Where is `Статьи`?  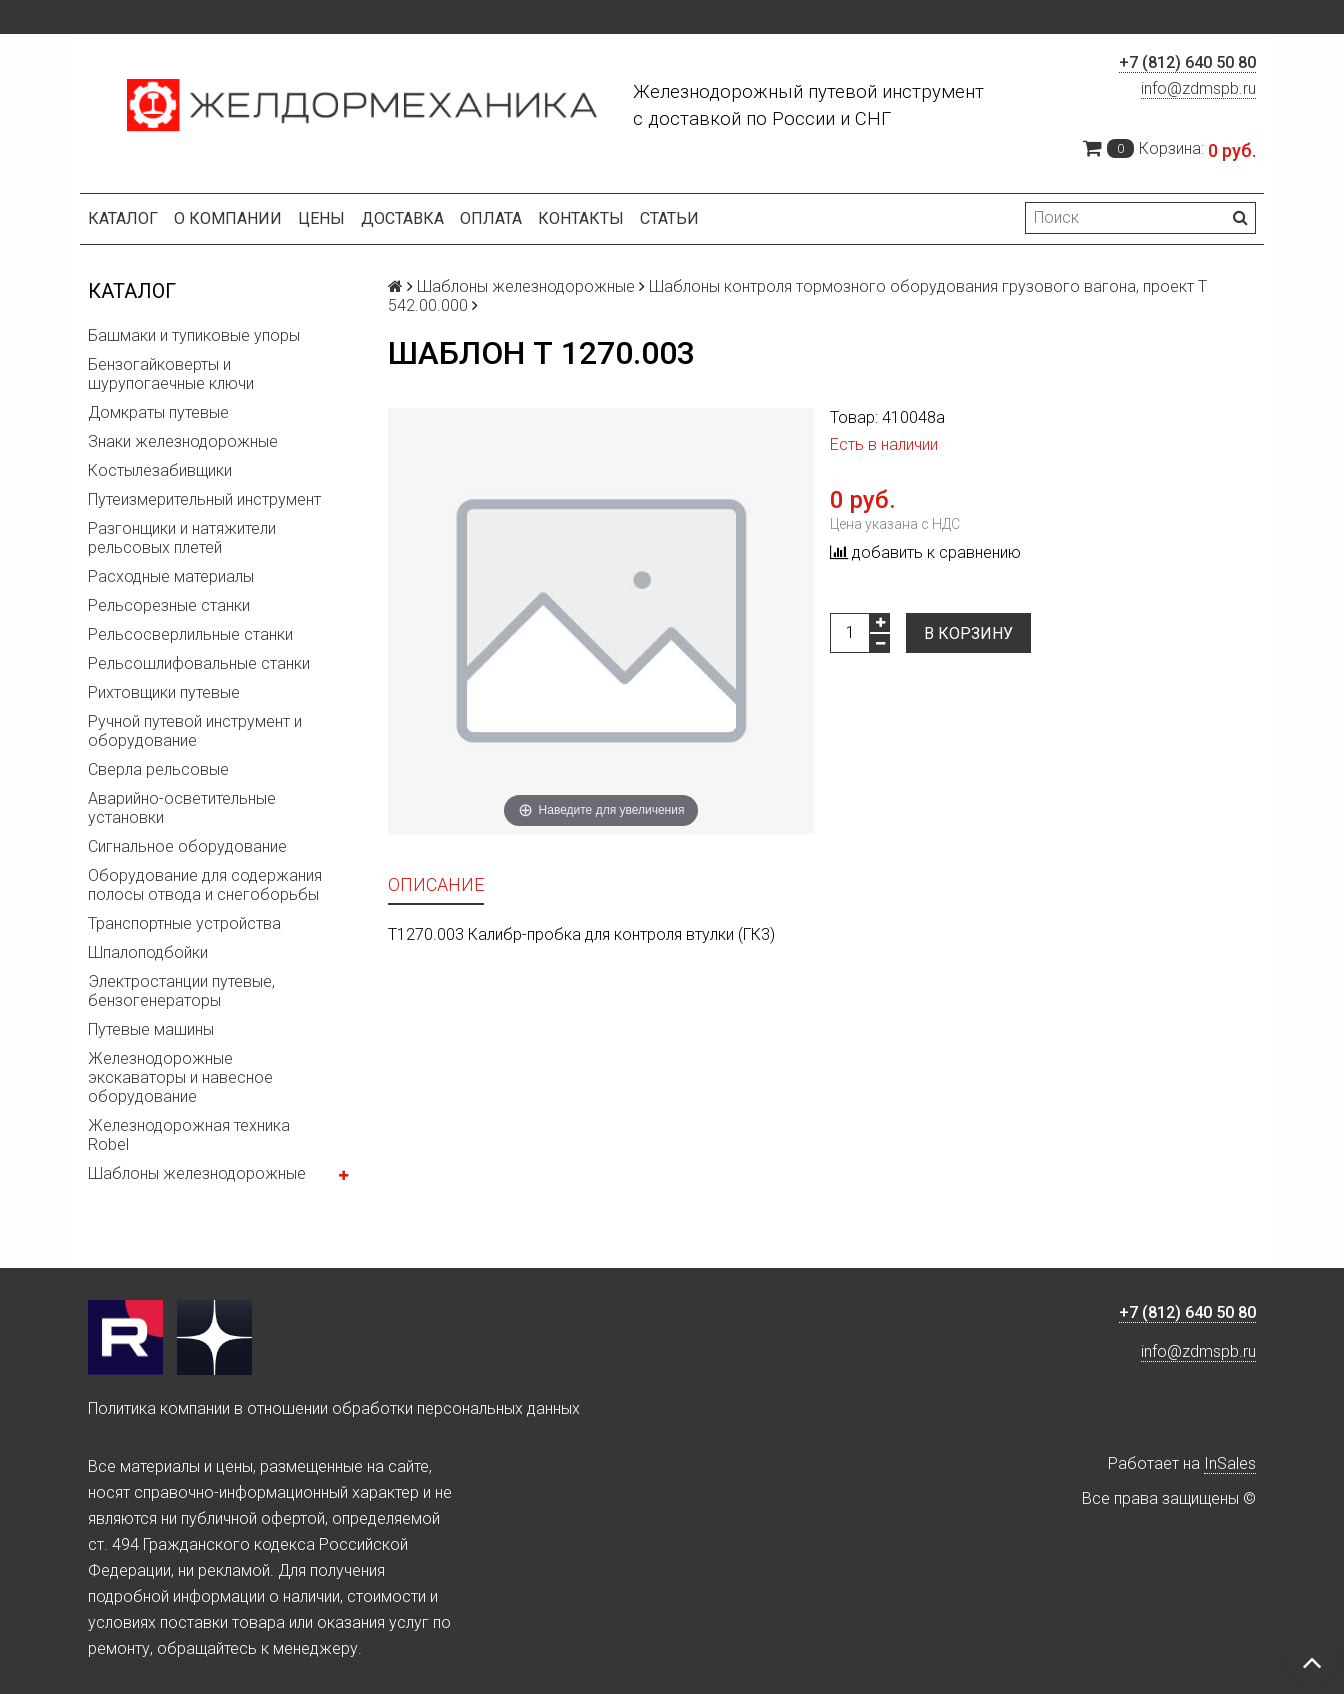
Статьи is located at coordinates (669, 218).